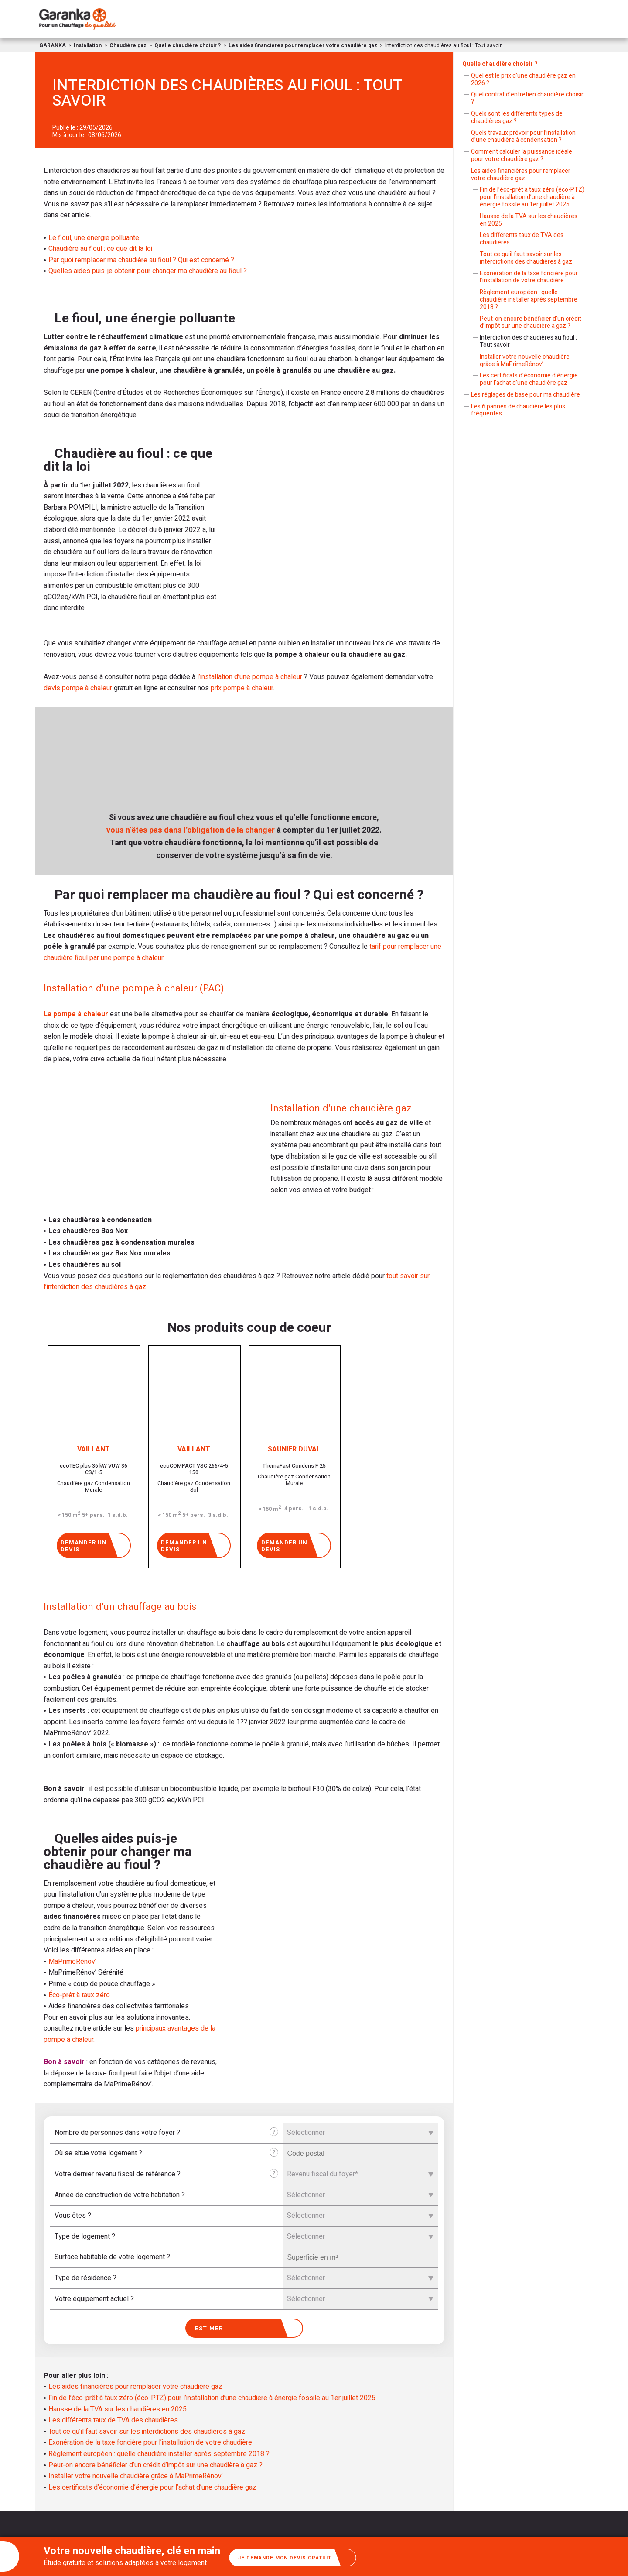 The image size is (628, 2576). I want to click on Fin de l’éco-prêt à taux zéro (éco-PTZ) pour l’installation d’une chaudière à énergie fossile au 1er juillet 2025, so click(211, 2398).